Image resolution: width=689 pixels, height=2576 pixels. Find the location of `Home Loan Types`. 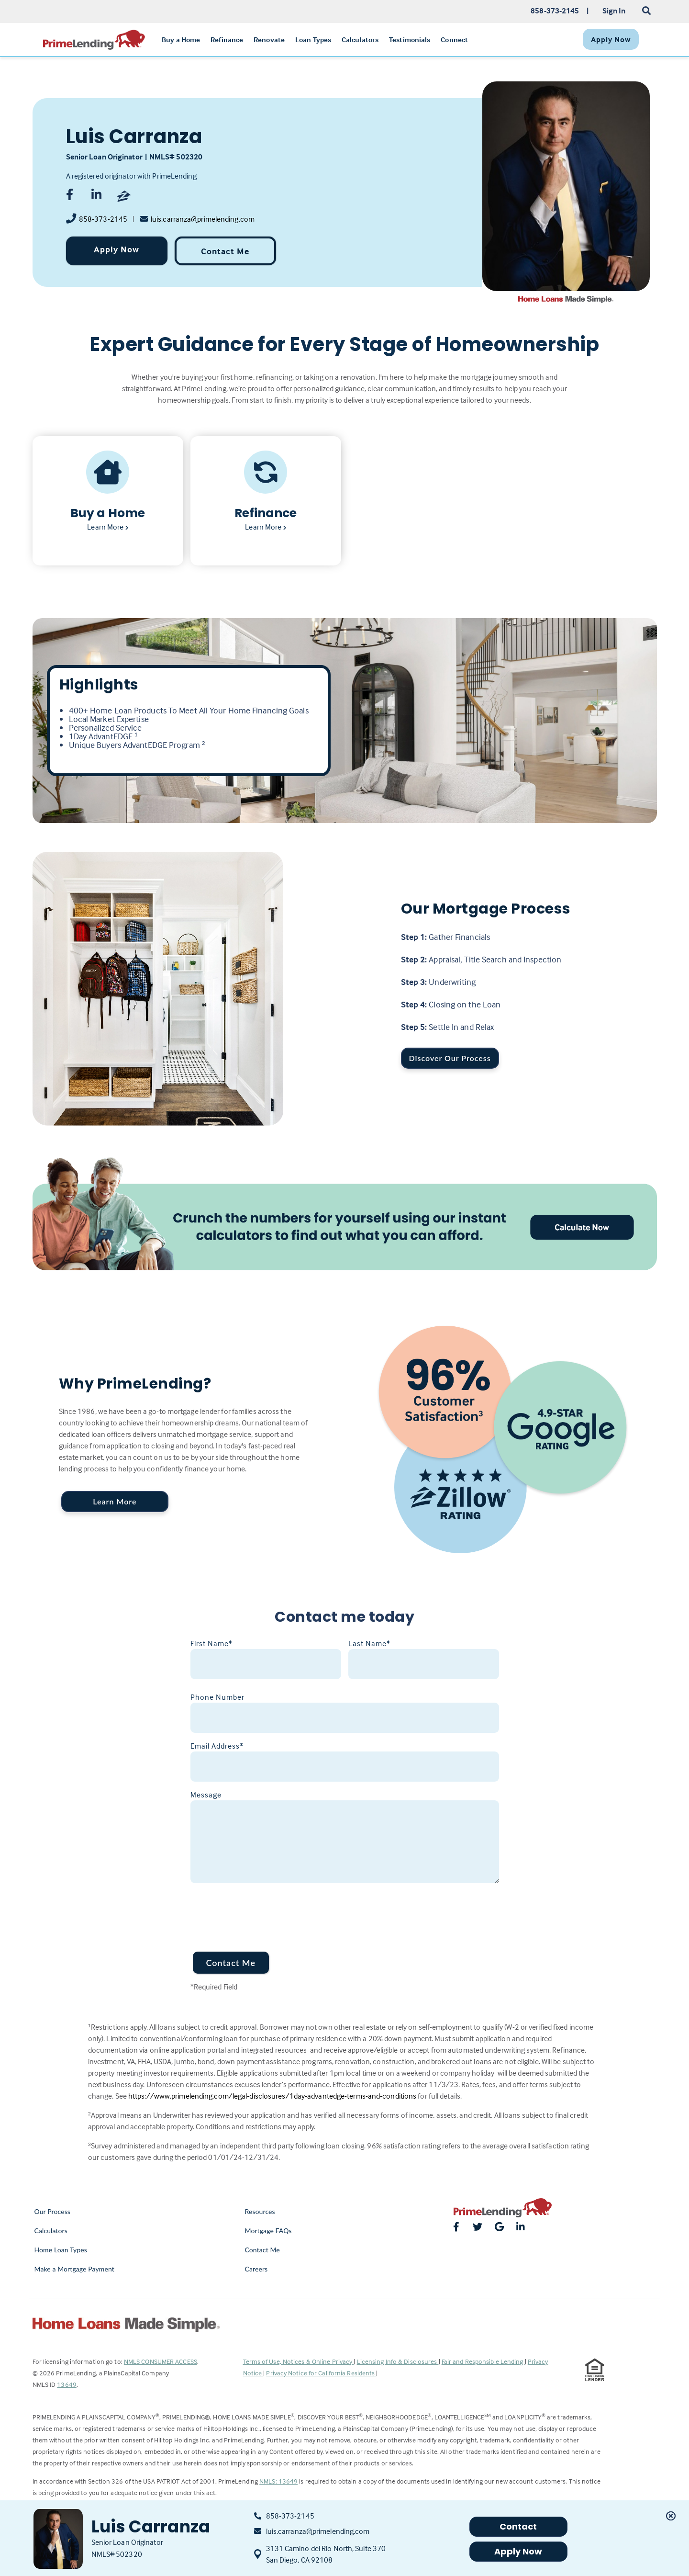

Home Loan Types is located at coordinates (61, 2250).